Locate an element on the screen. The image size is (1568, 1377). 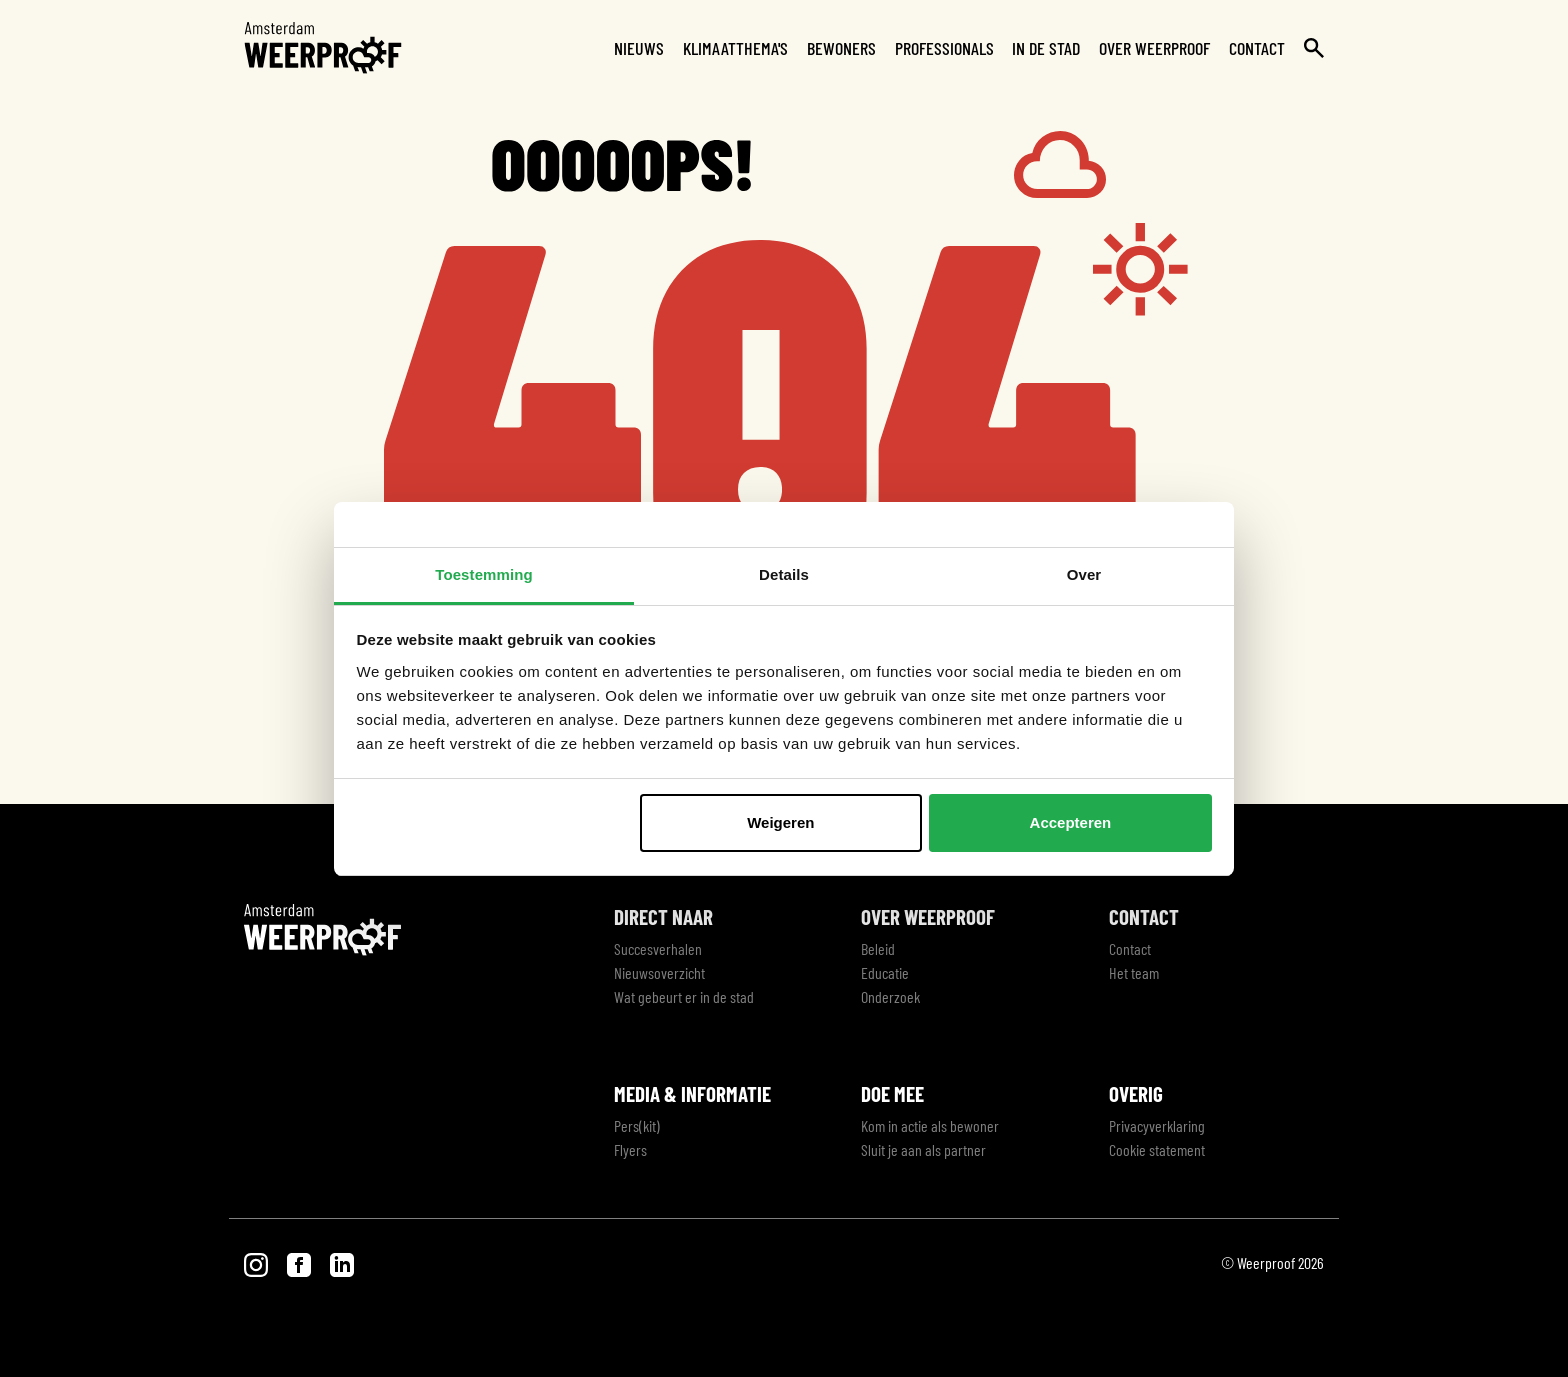
Wat gebeurt er in de stad is located at coordinates (684, 996).